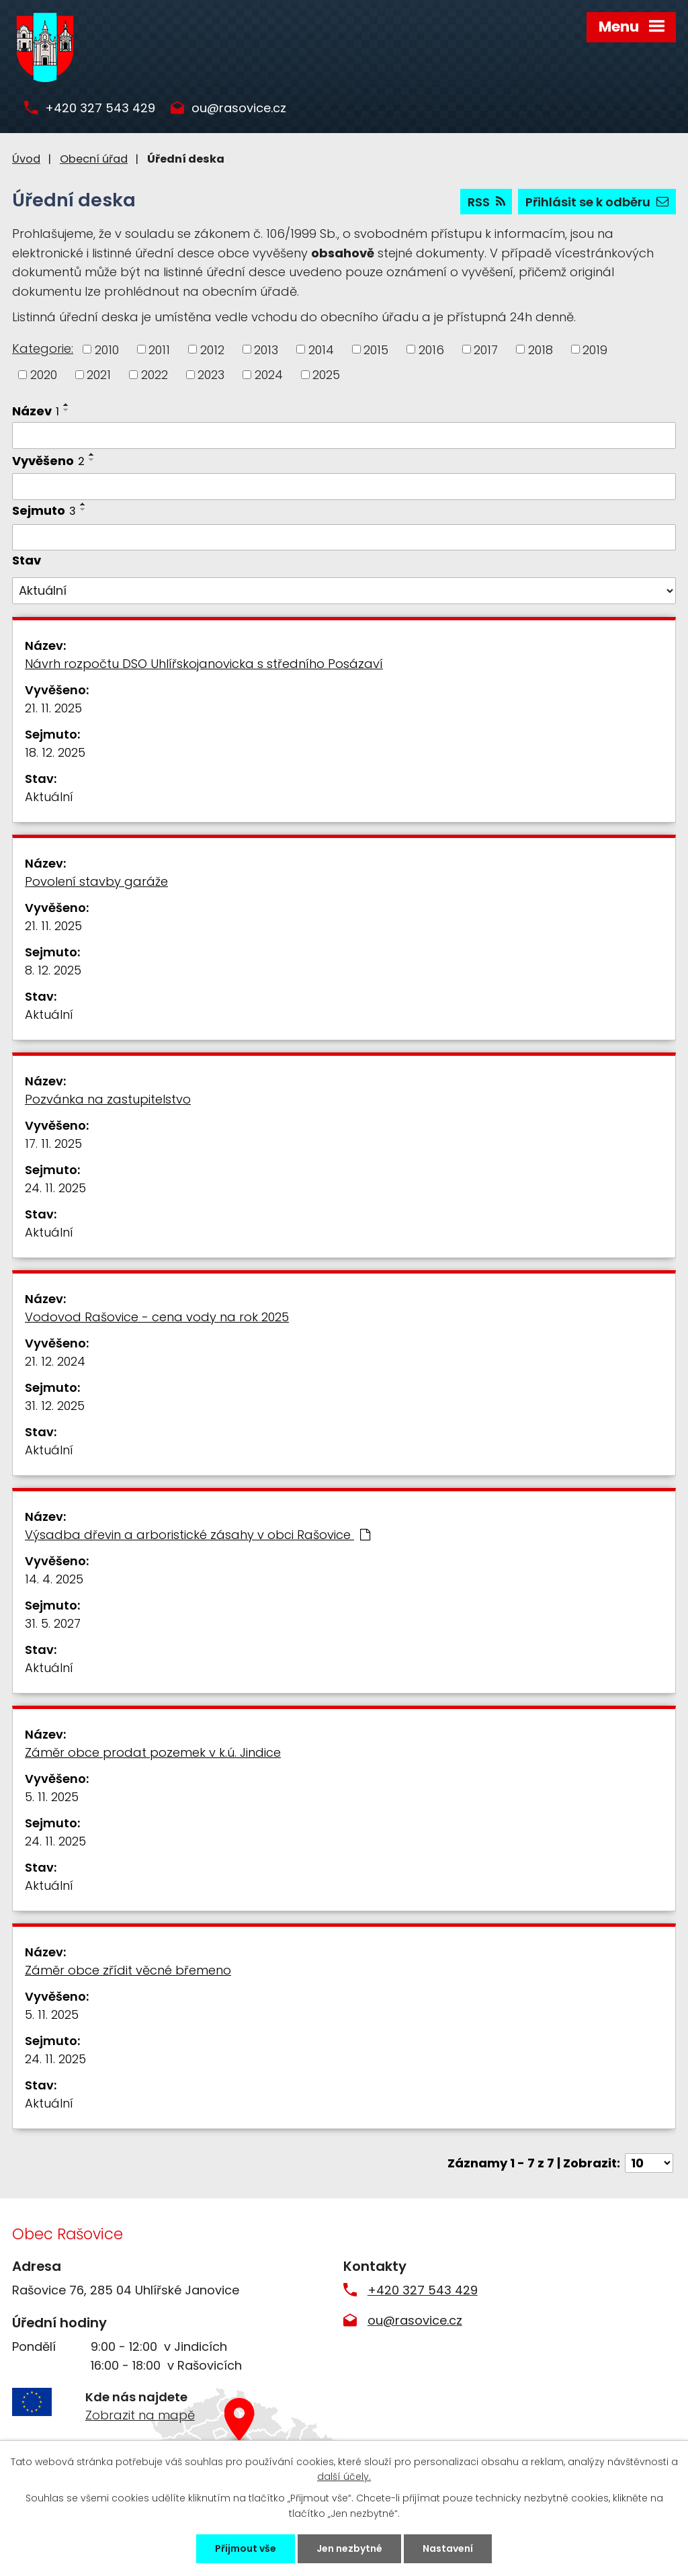  What do you see at coordinates (100, 108) in the screenshot?
I see `+420 327 543 429` at bounding box center [100, 108].